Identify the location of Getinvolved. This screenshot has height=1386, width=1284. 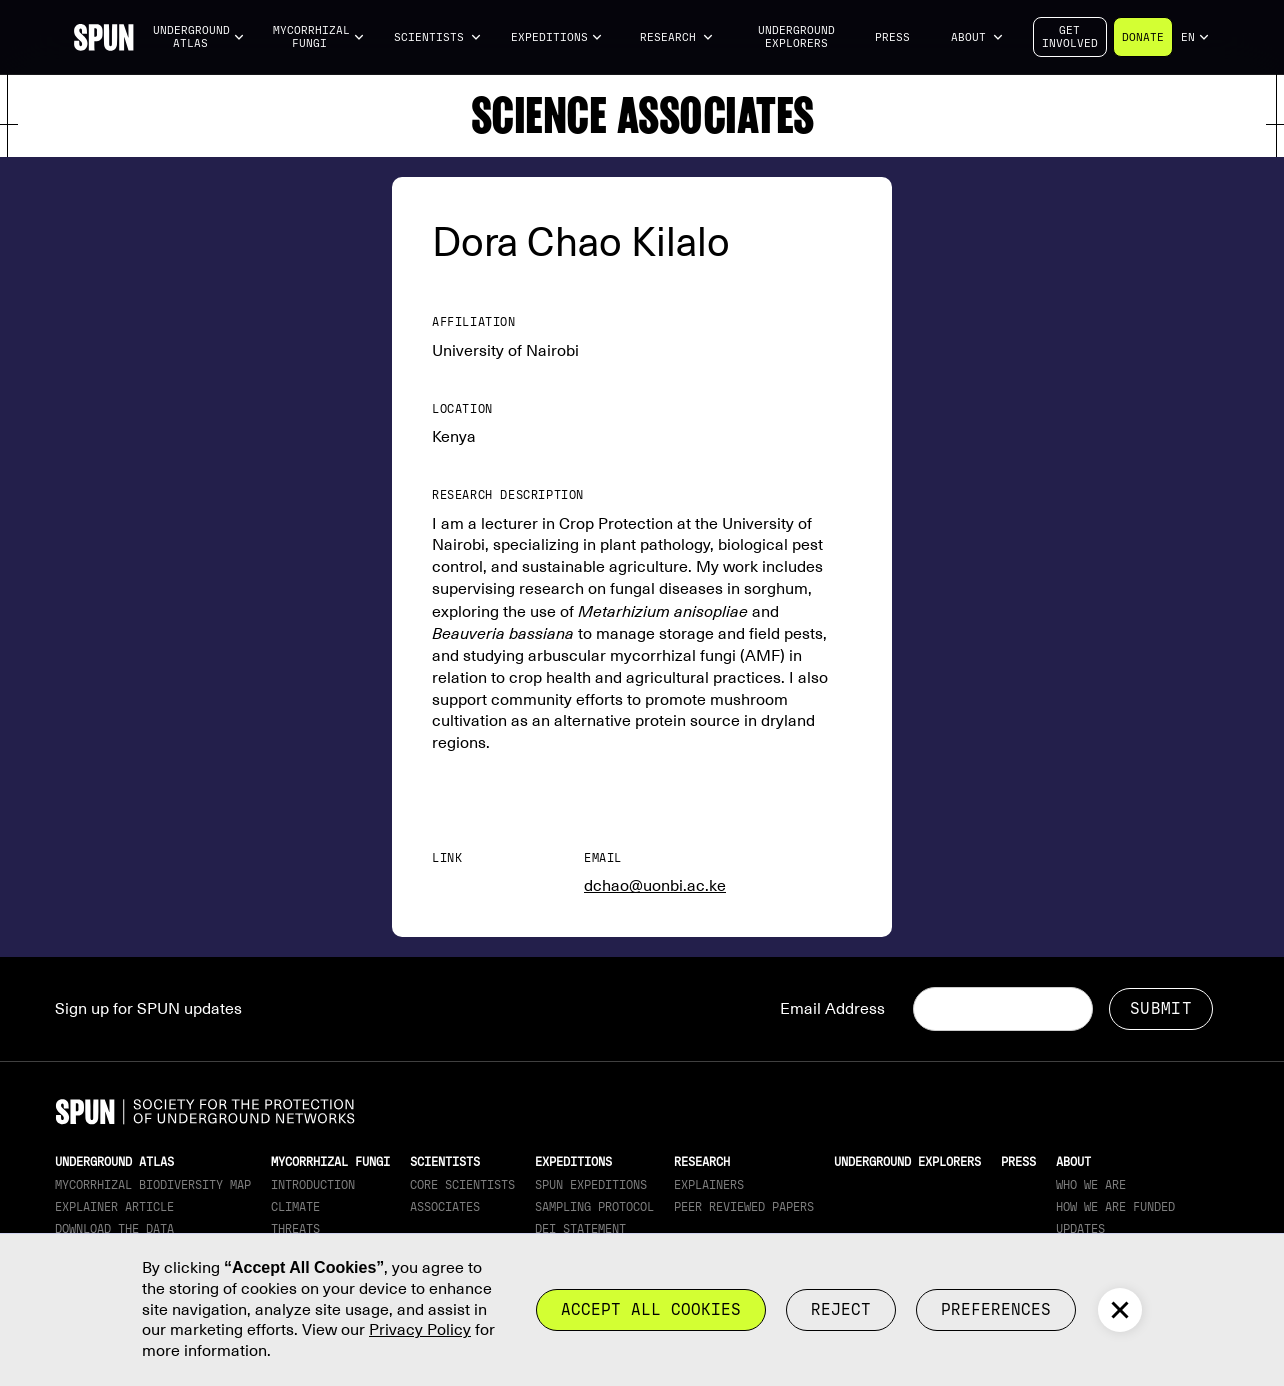
(1070, 37).